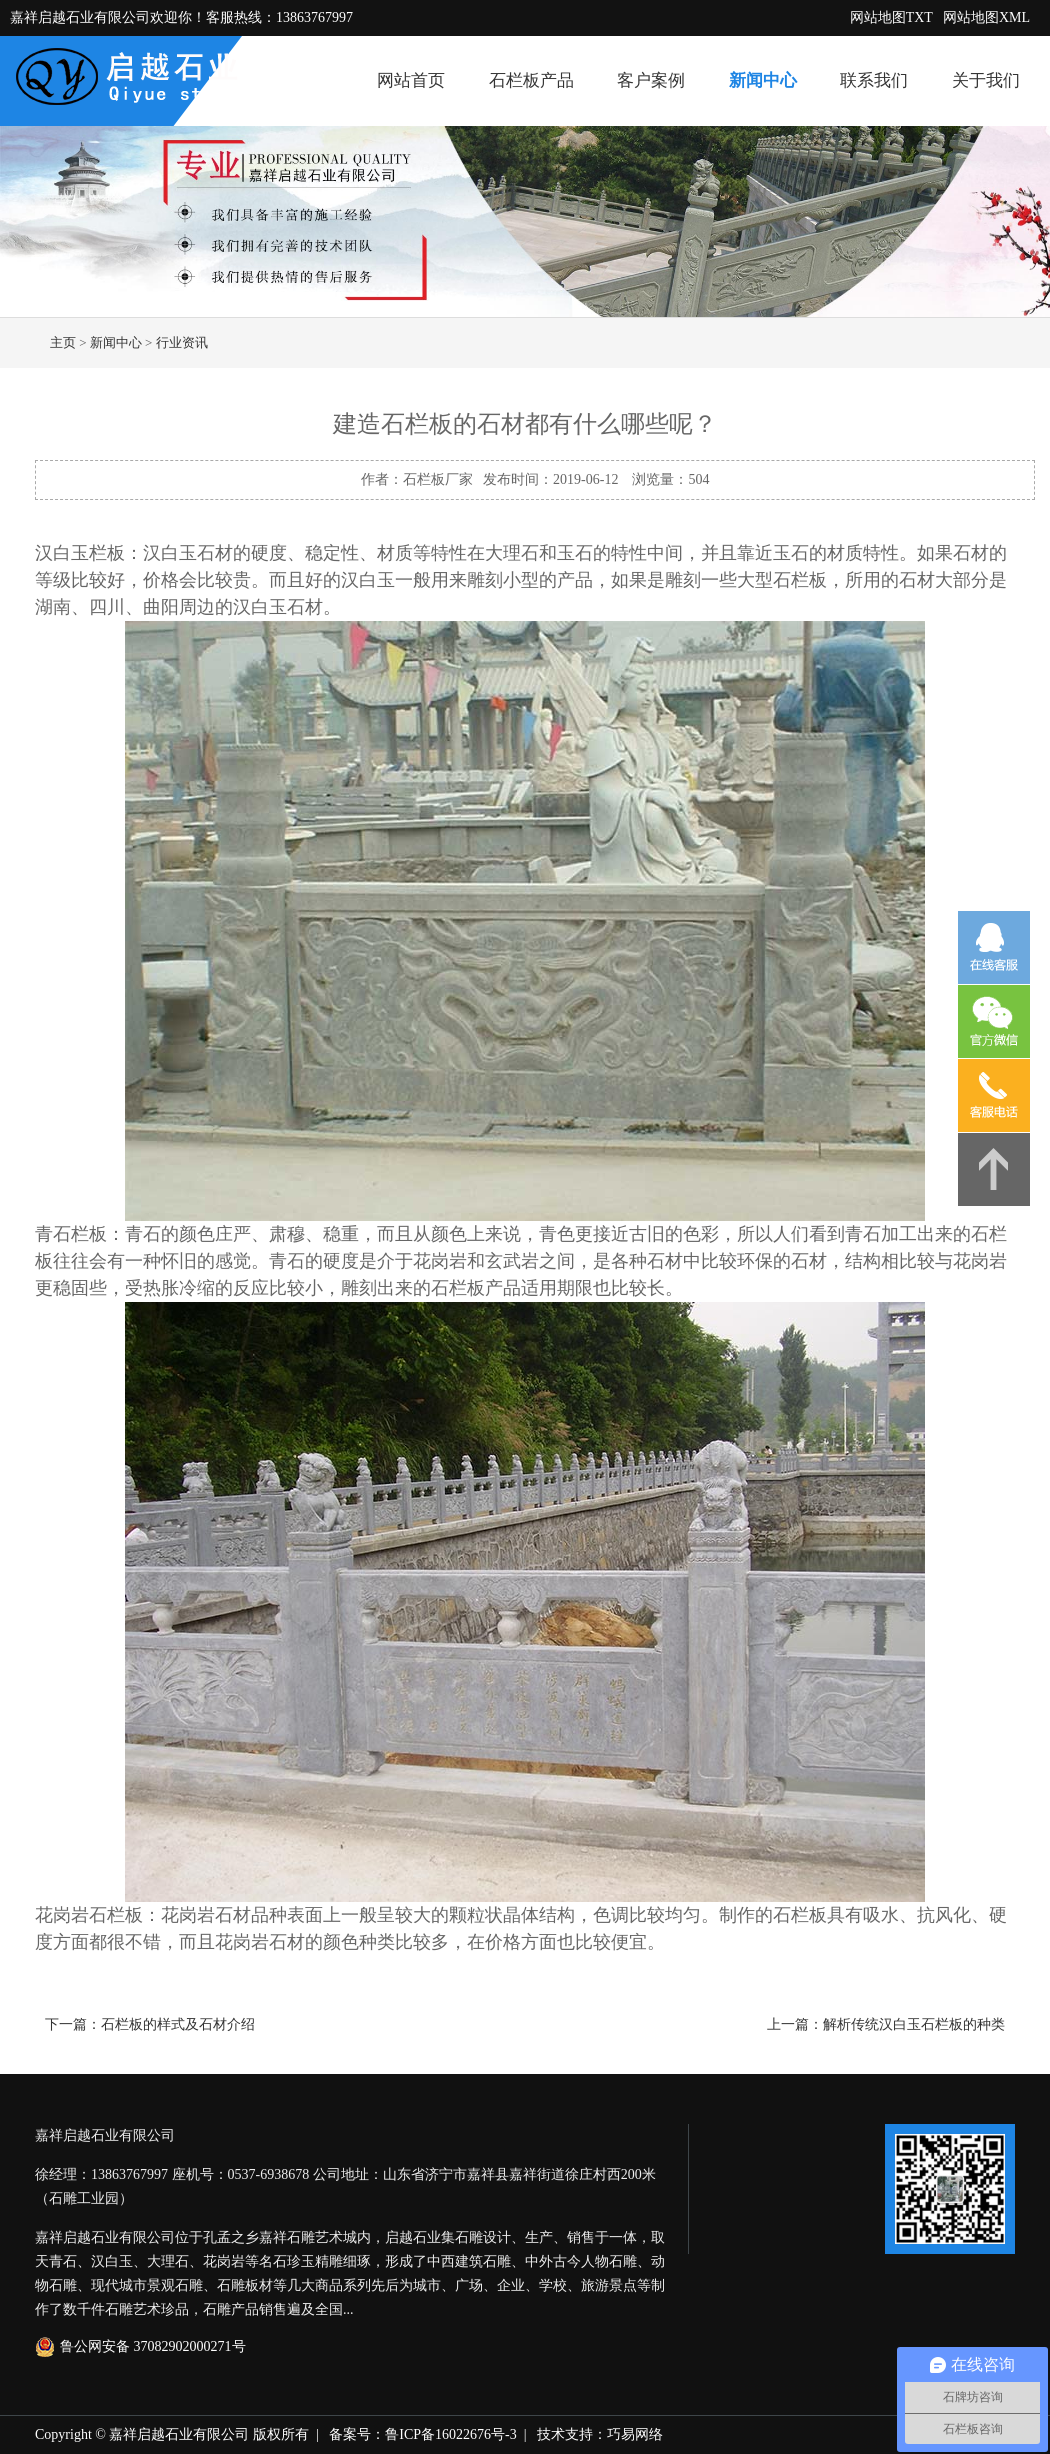  I want to click on 关于我们, so click(986, 80).